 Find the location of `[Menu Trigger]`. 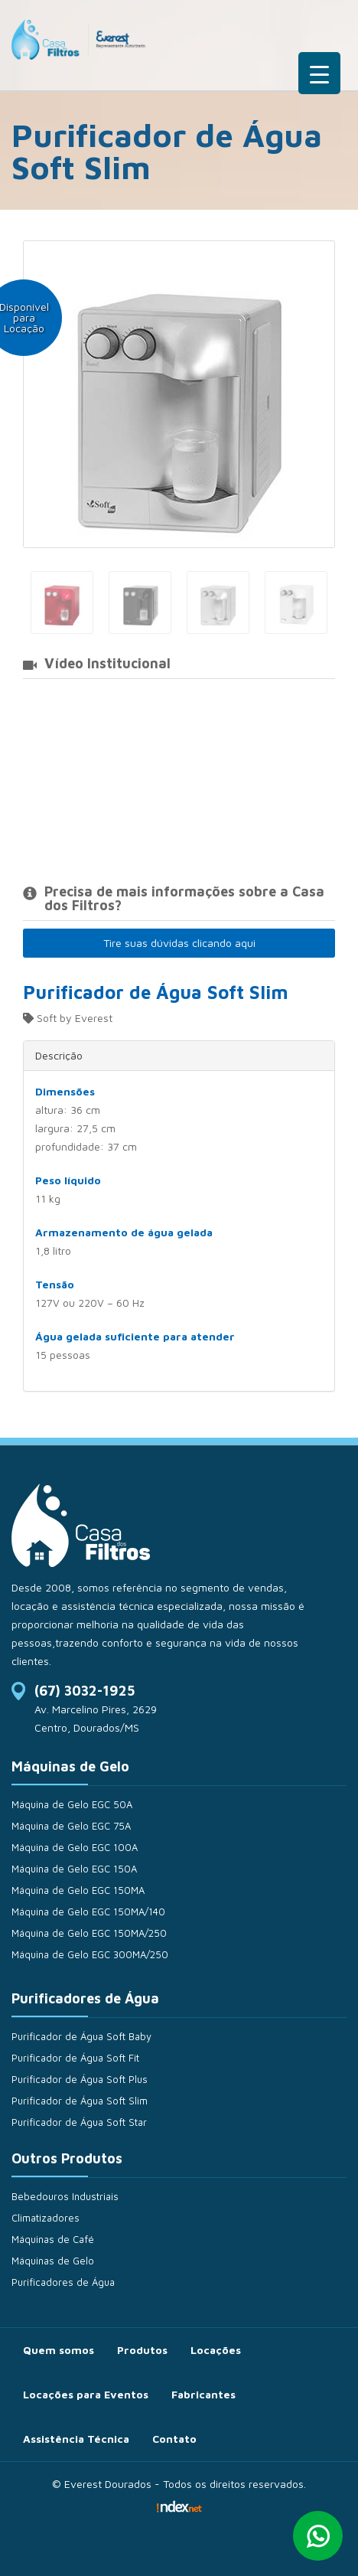

[Menu Trigger] is located at coordinates (319, 73).